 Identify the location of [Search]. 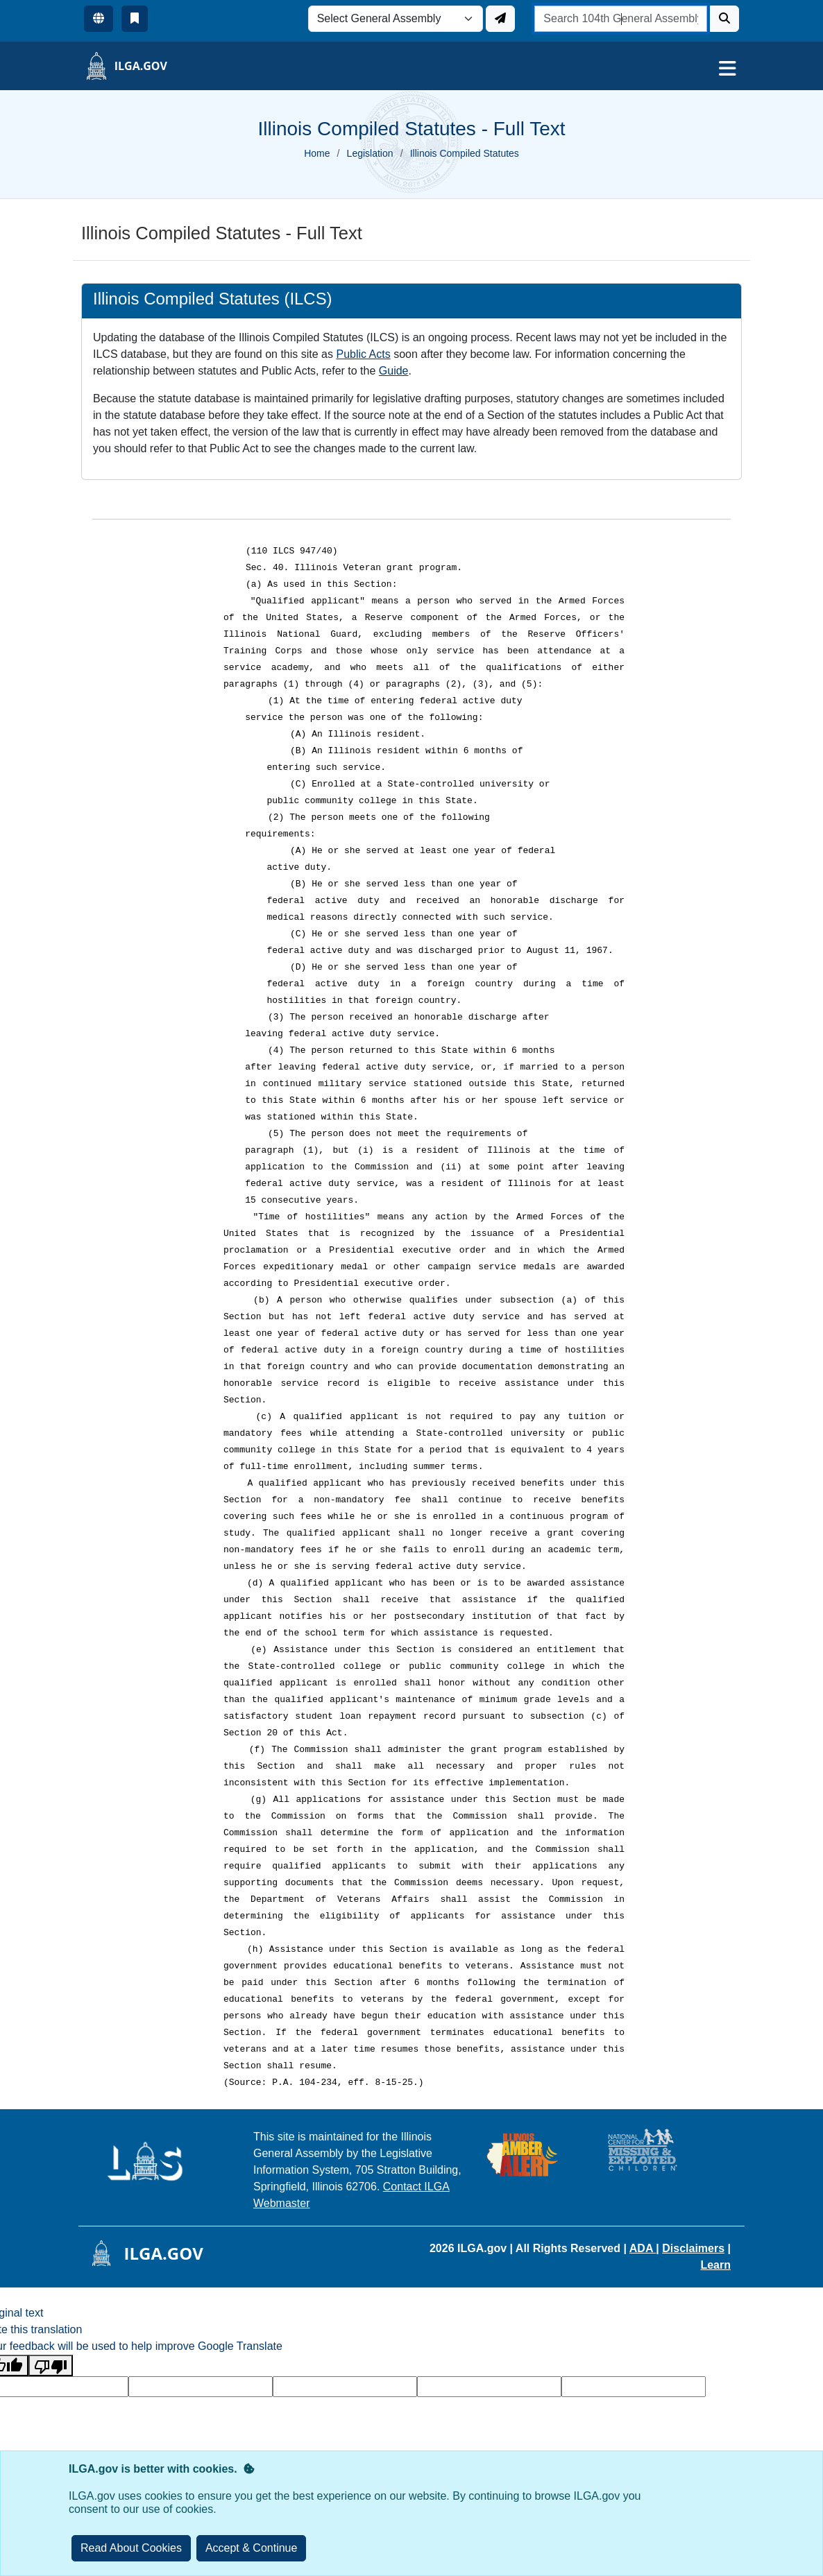
(724, 19).